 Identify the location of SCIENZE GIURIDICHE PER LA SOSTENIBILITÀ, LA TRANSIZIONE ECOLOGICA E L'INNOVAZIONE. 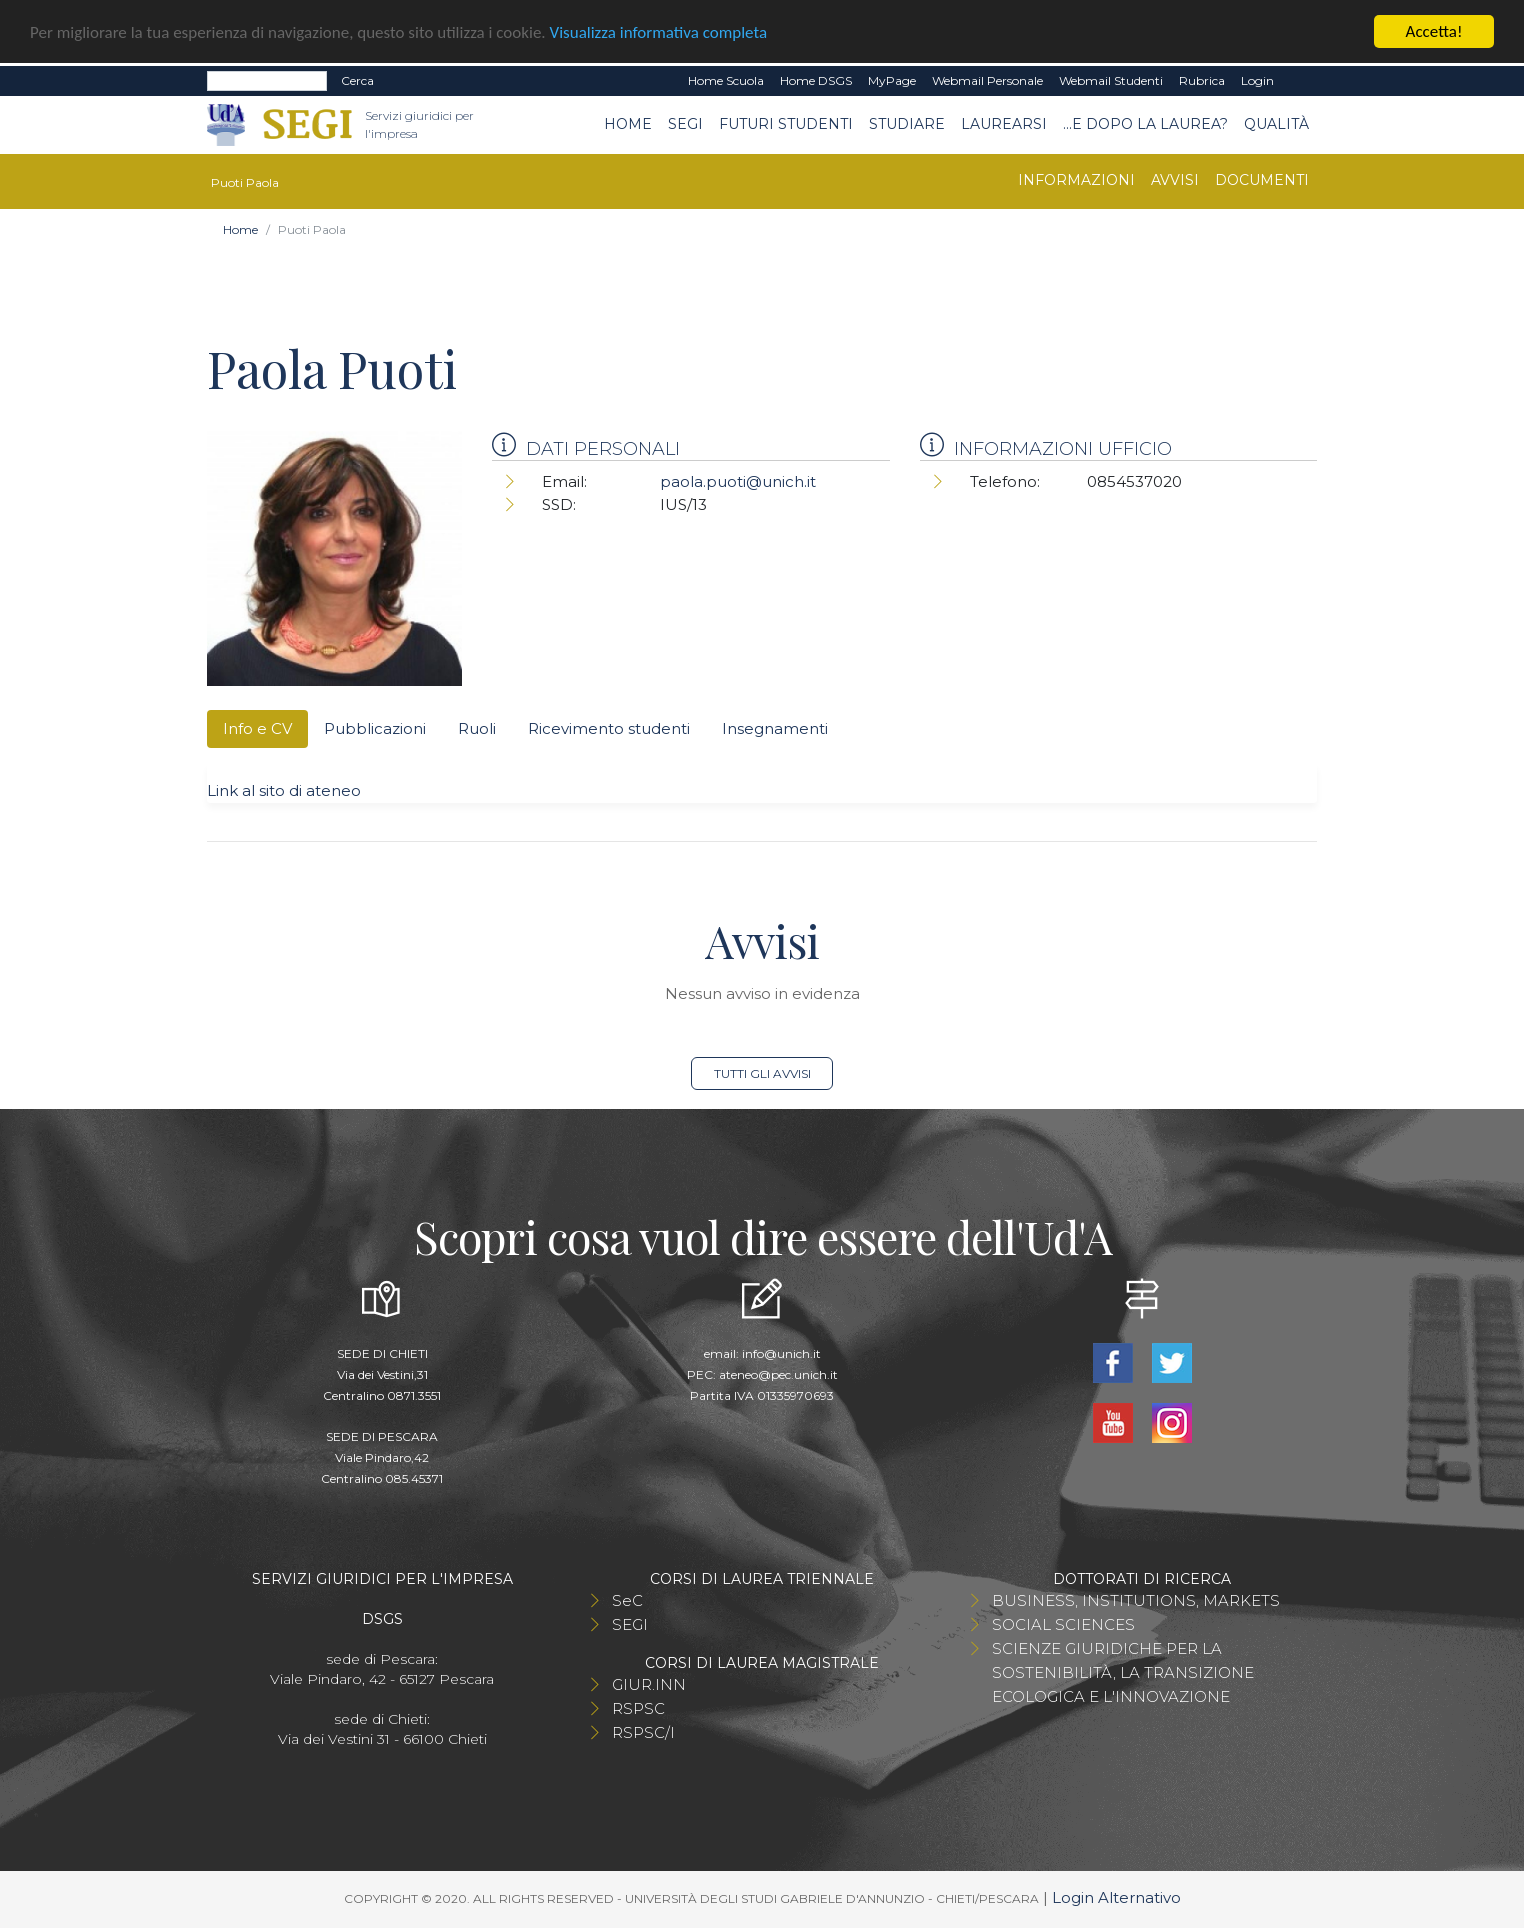
(1123, 1672).